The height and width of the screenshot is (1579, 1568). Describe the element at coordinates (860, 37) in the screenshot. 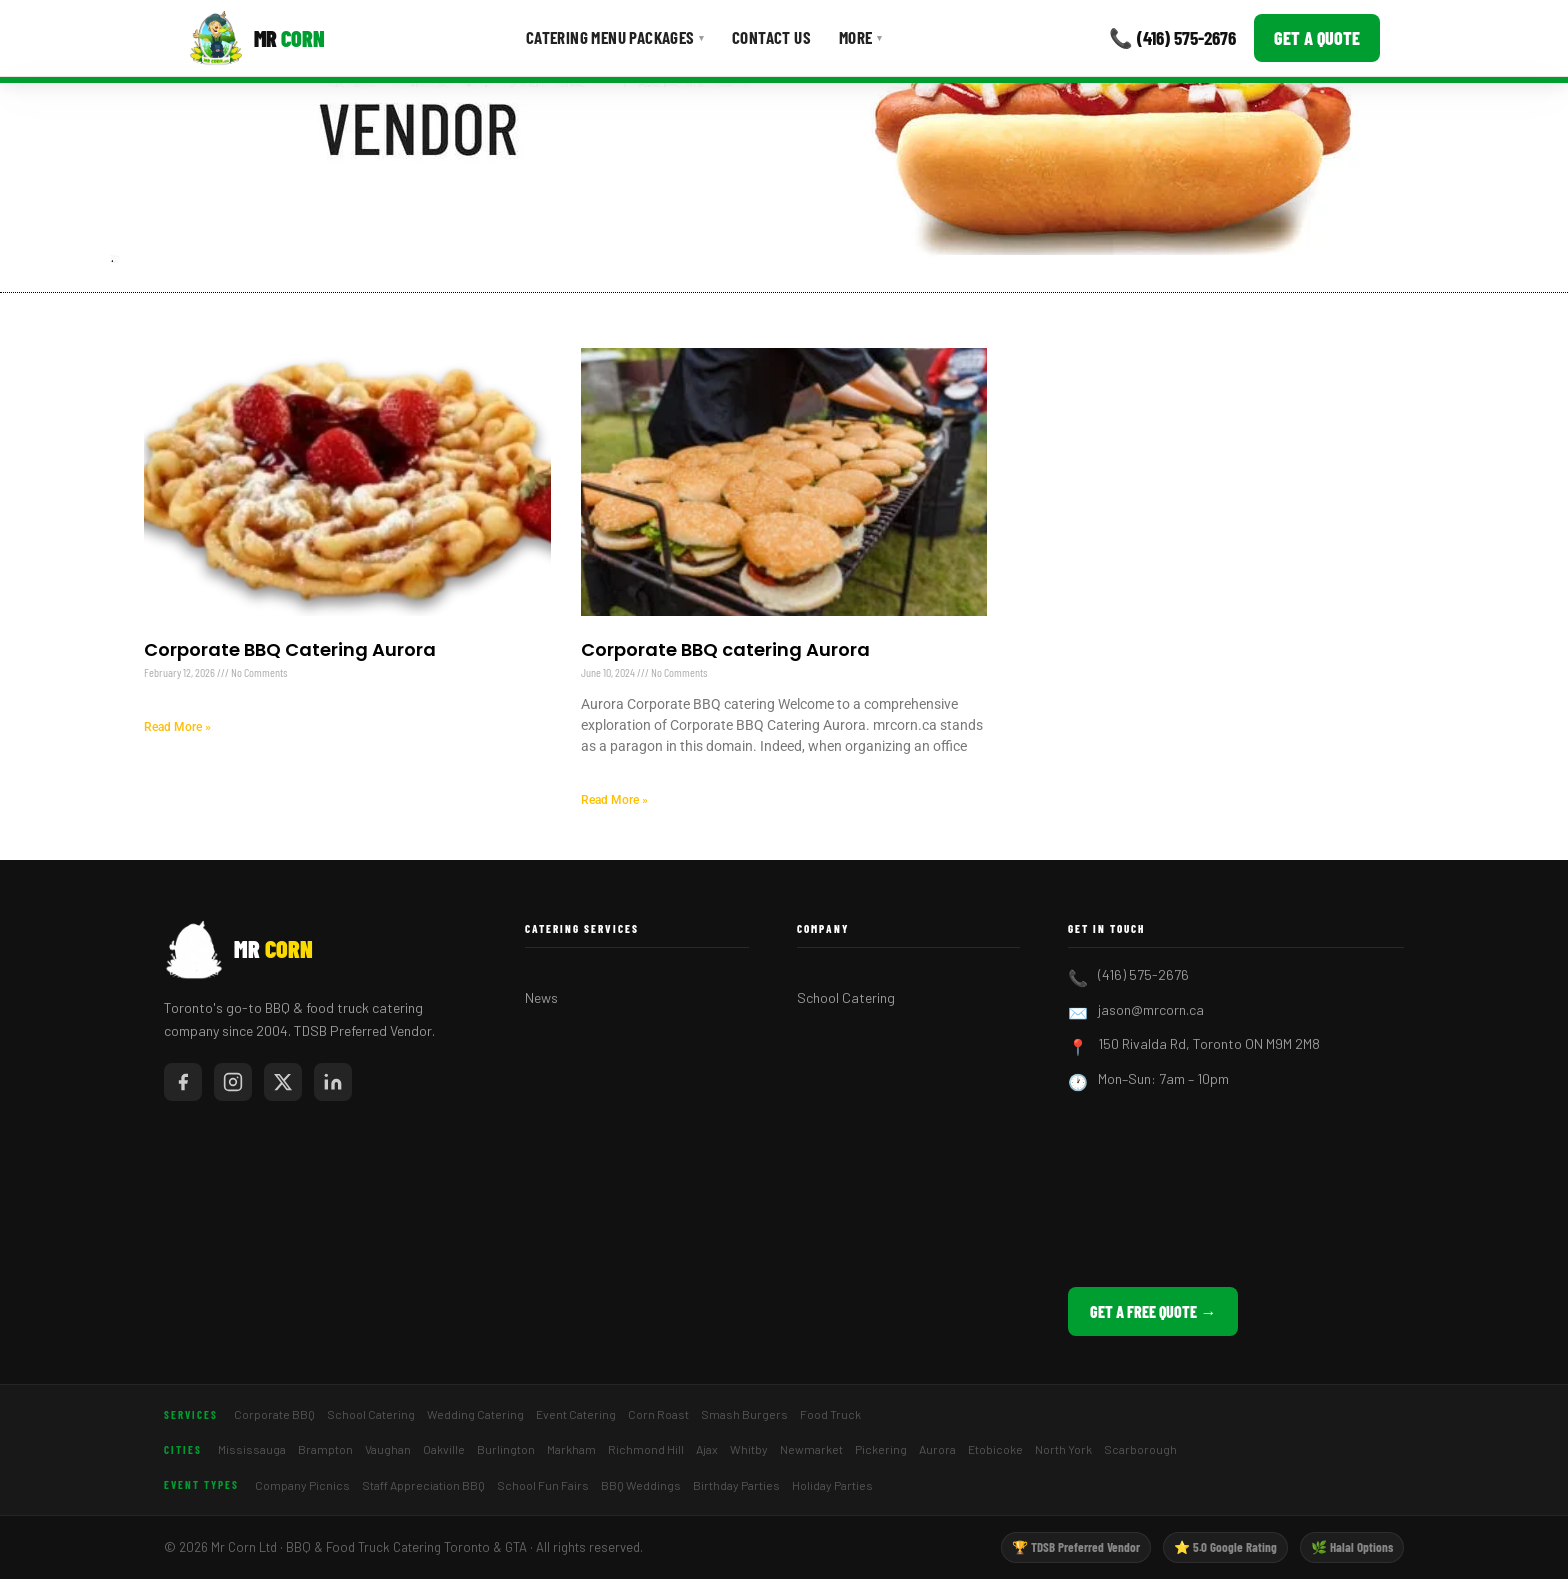

I see `More` at that location.